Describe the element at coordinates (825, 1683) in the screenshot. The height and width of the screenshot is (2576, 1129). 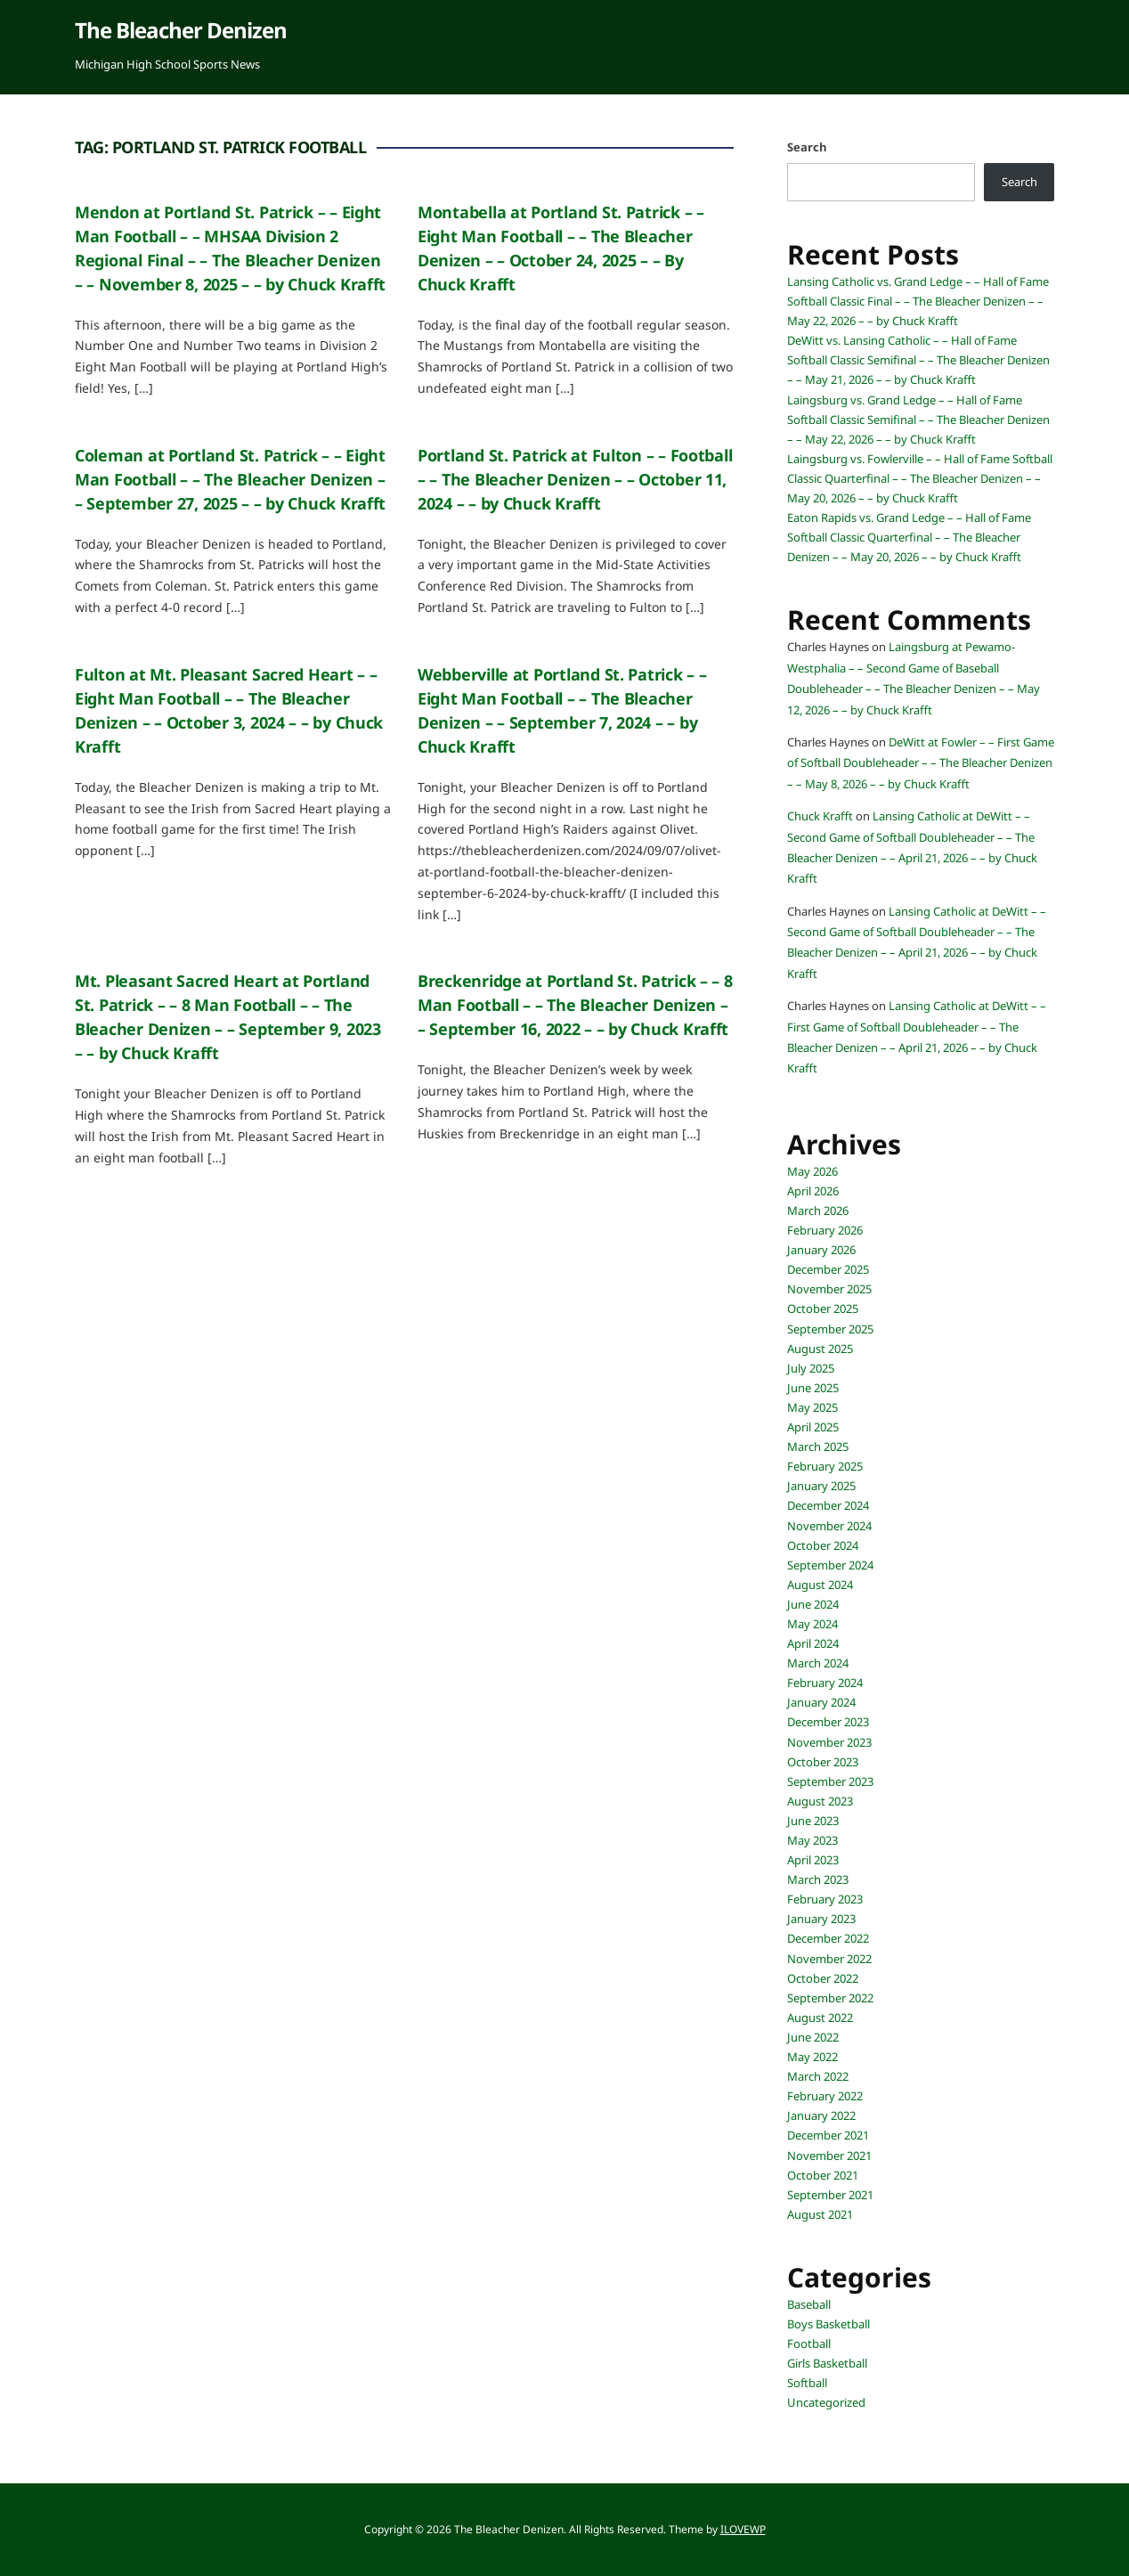
I see `February 2024` at that location.